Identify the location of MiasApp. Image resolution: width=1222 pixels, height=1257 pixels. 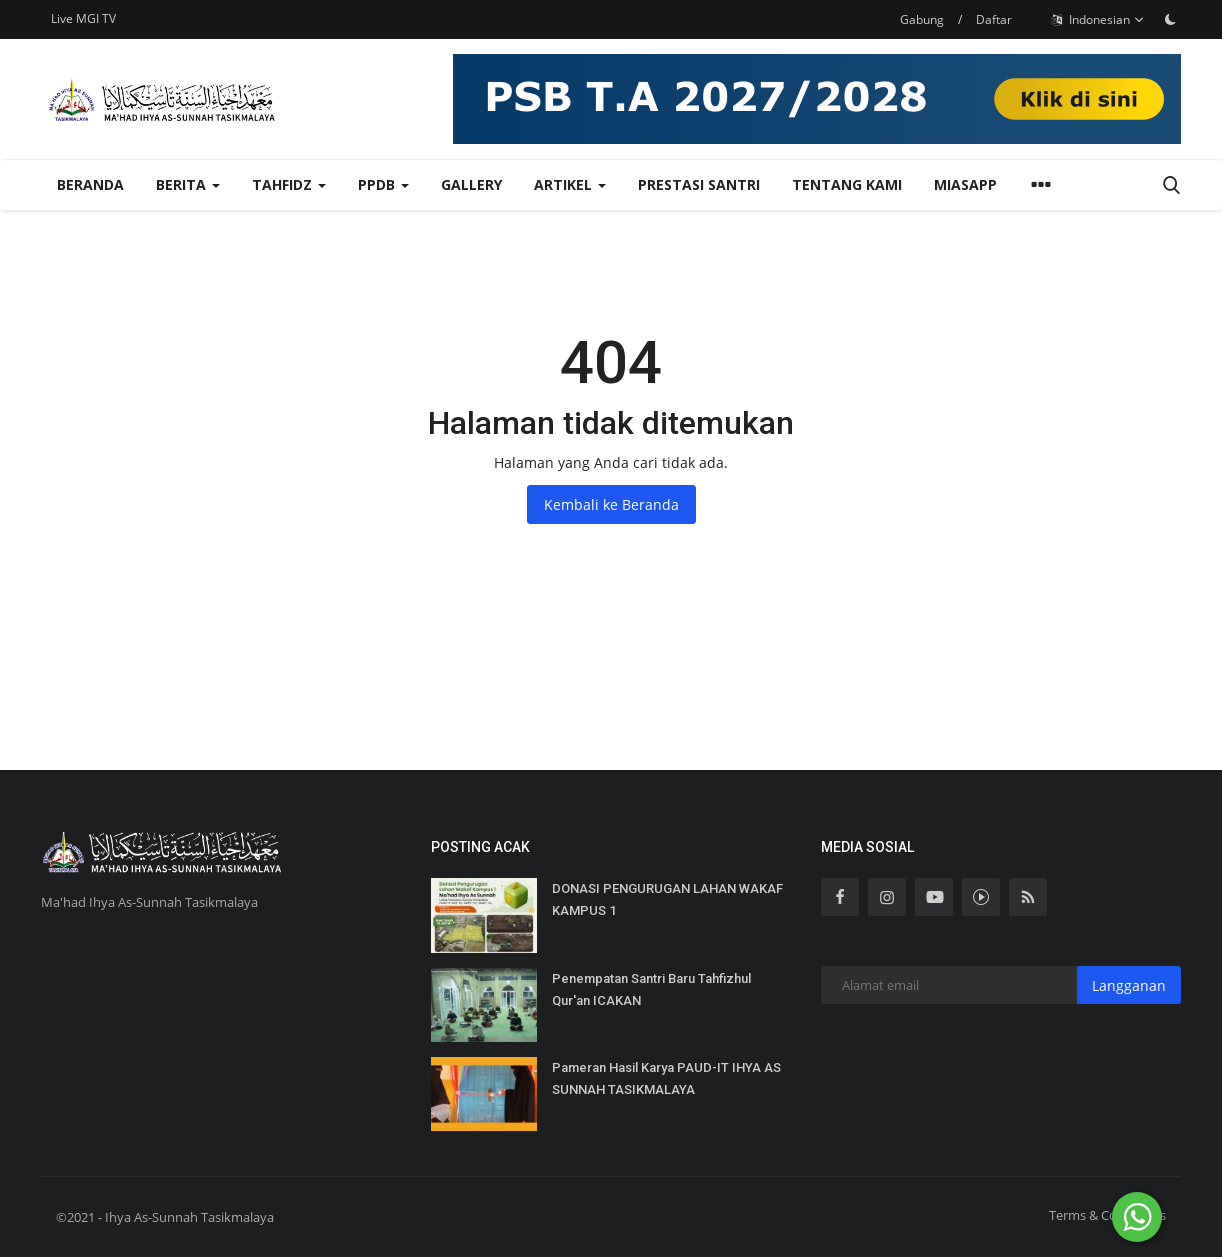
(965, 184).